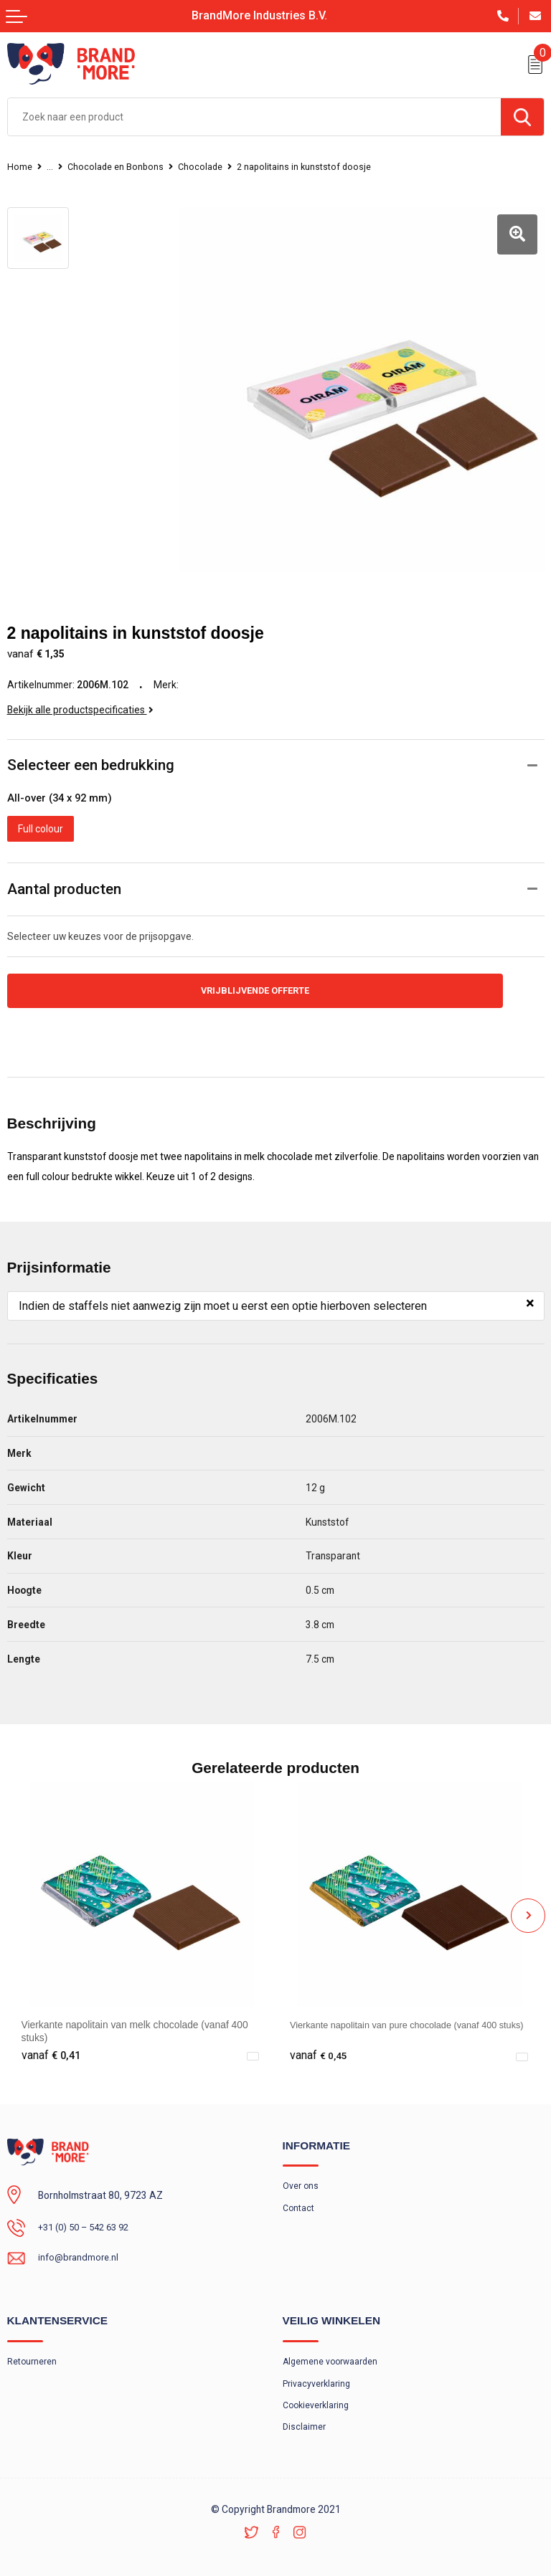  Describe the element at coordinates (319, 2041) in the screenshot. I see `€ 0,45` at that location.